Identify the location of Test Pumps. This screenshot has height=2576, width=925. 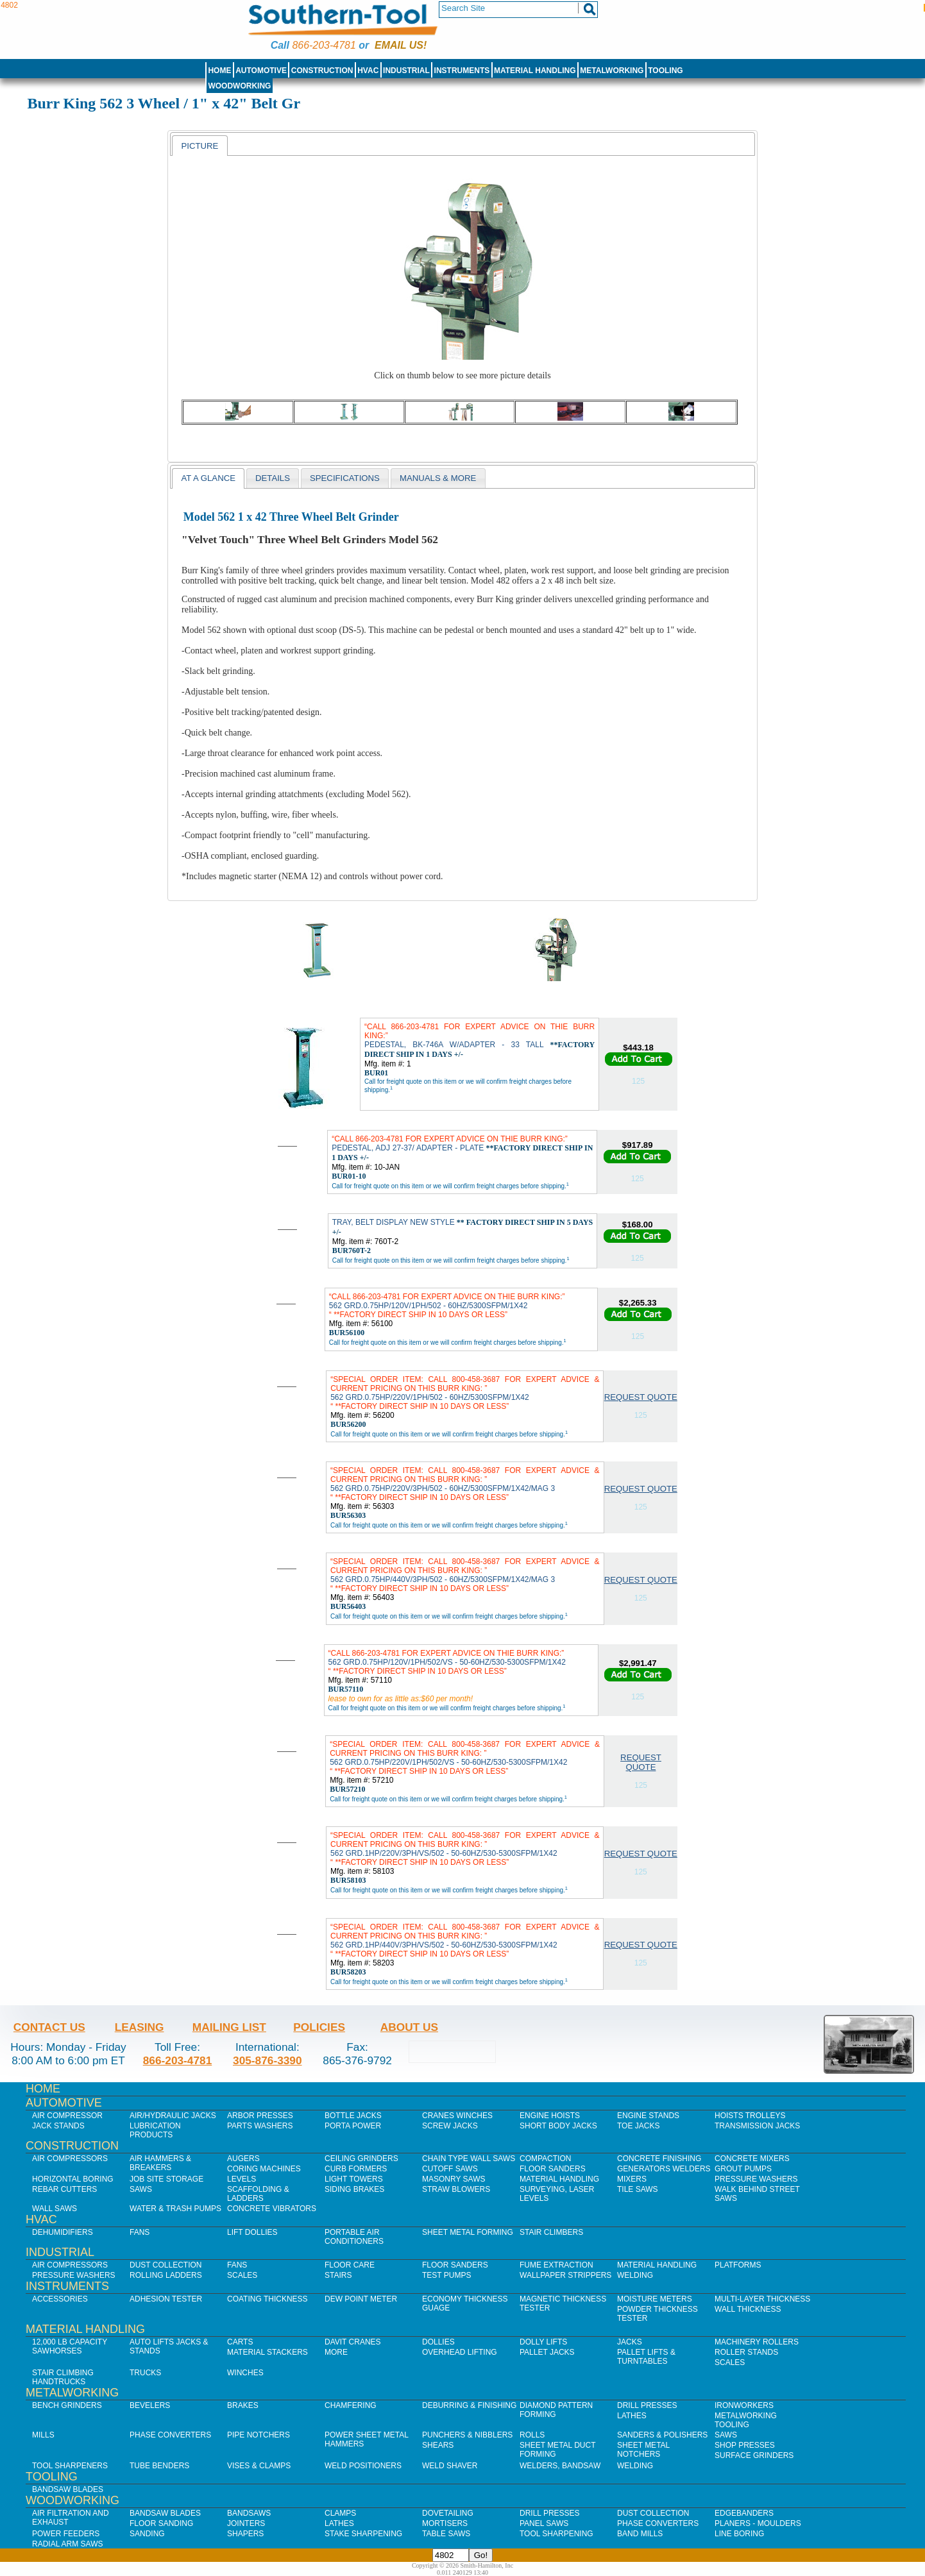
(446, 2275).